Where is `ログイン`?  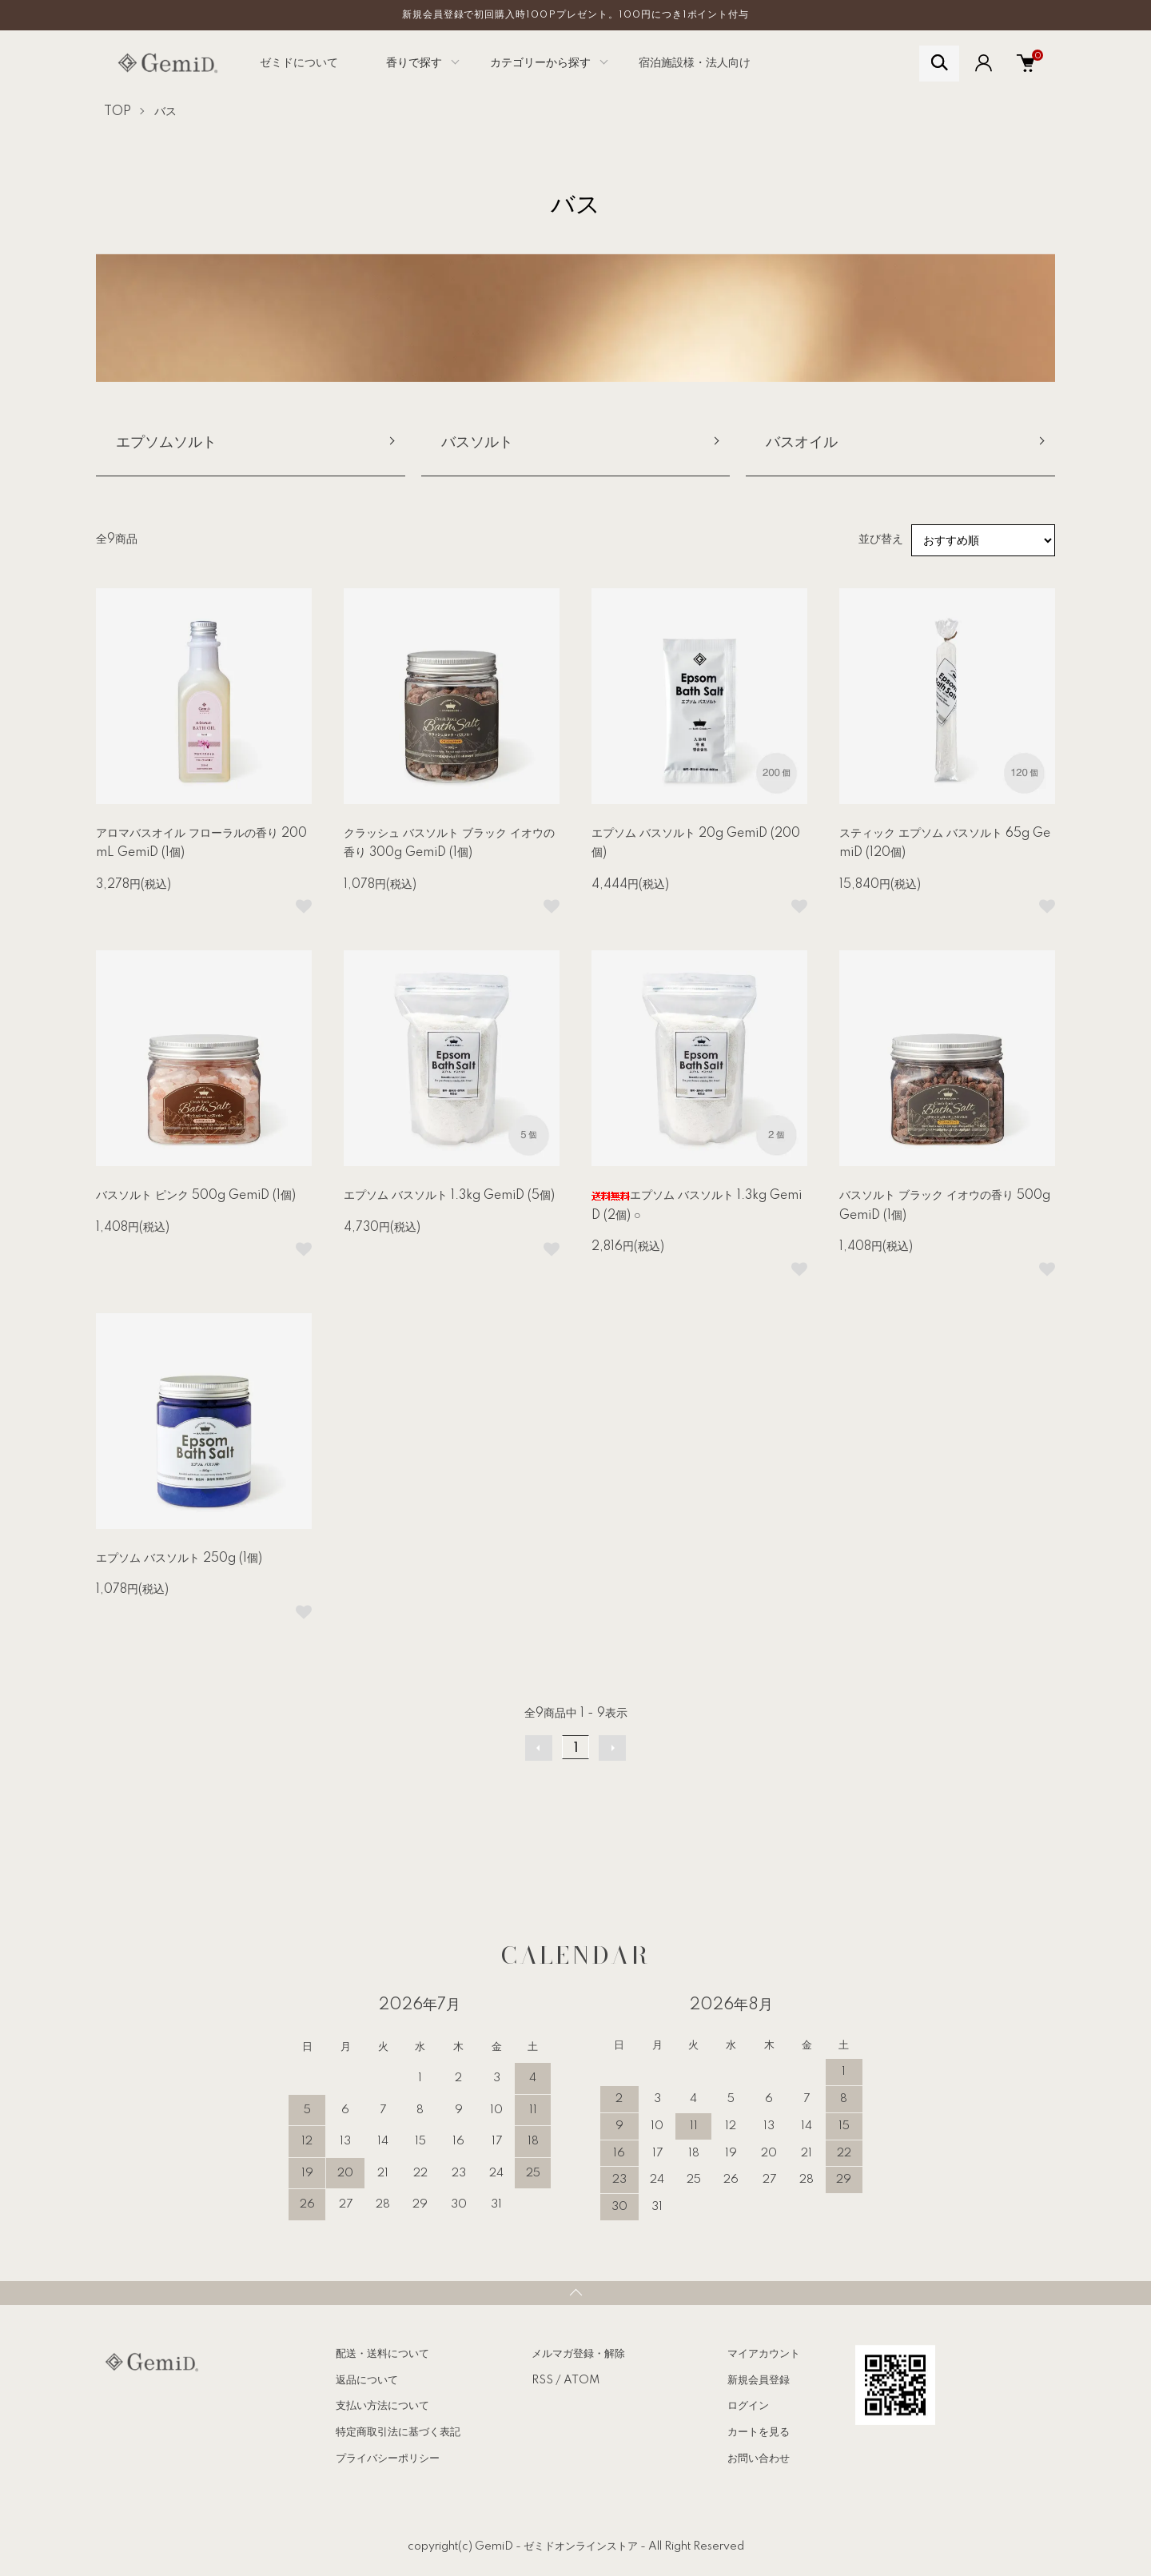
ログイン is located at coordinates (748, 2405).